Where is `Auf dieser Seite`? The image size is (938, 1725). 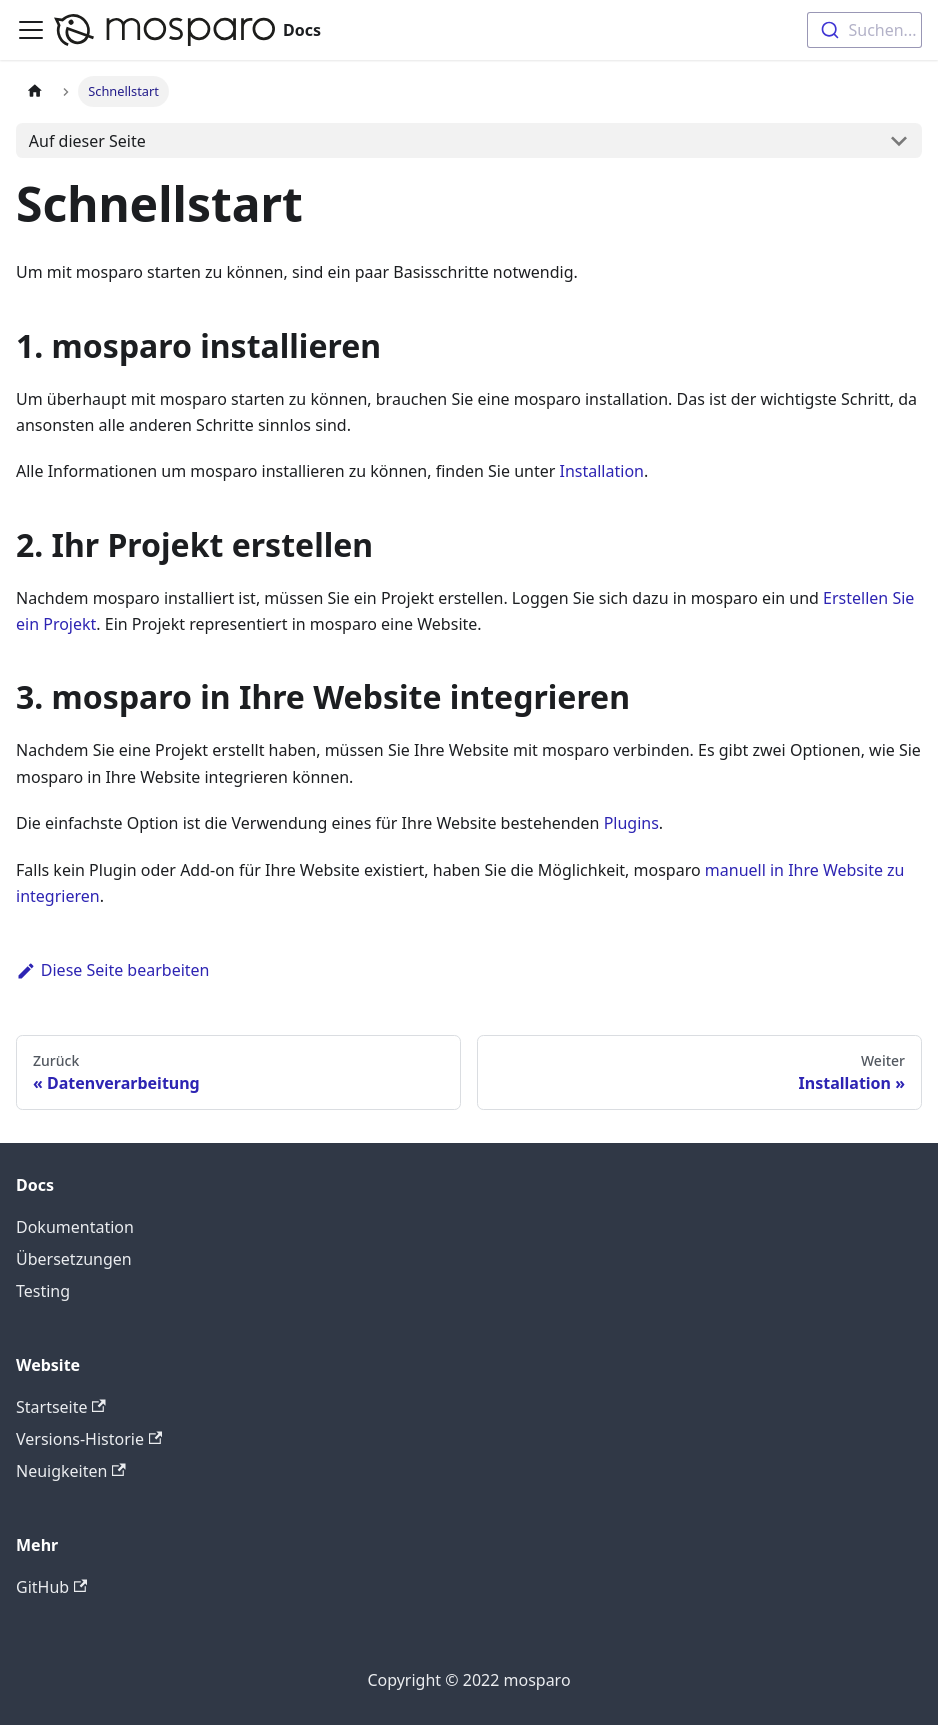
Auf dieser Seite is located at coordinates (87, 141).